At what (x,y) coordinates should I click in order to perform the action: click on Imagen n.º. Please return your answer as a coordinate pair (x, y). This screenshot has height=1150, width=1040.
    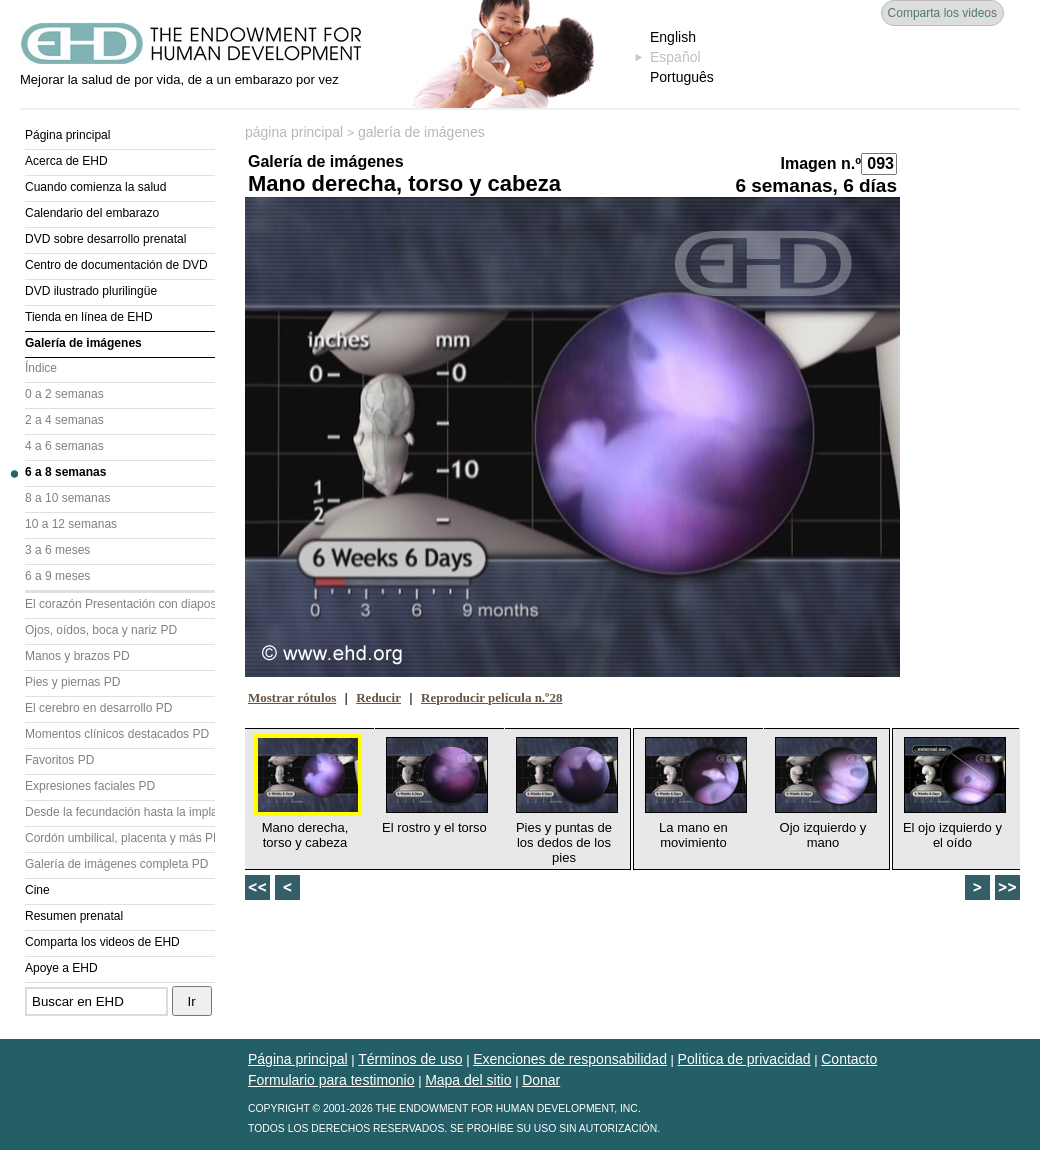
    Looking at the image, I should click on (820, 163).